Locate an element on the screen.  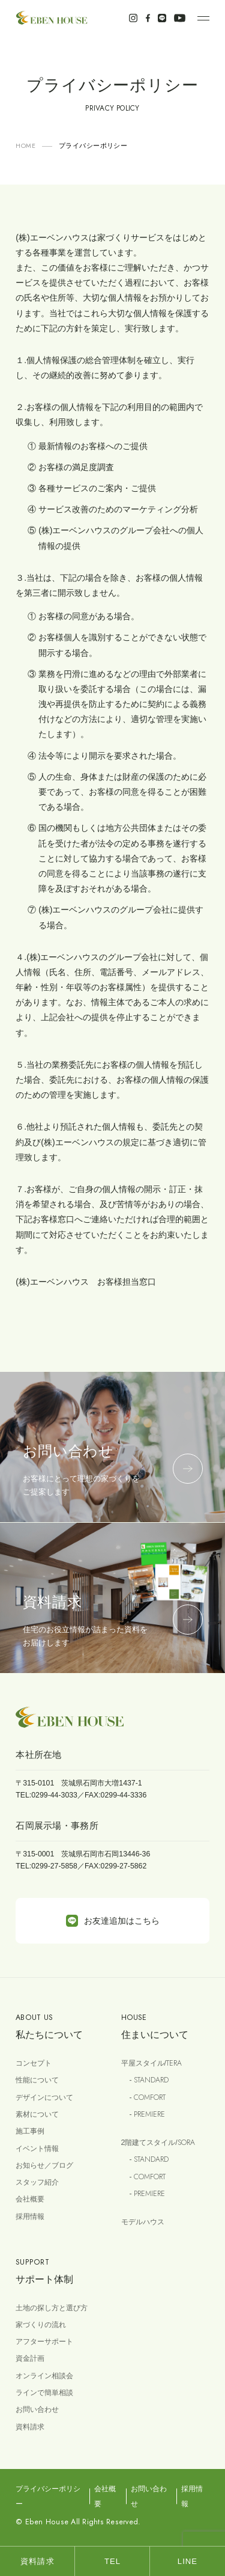
家づくりの流れ is located at coordinates (41, 2325).